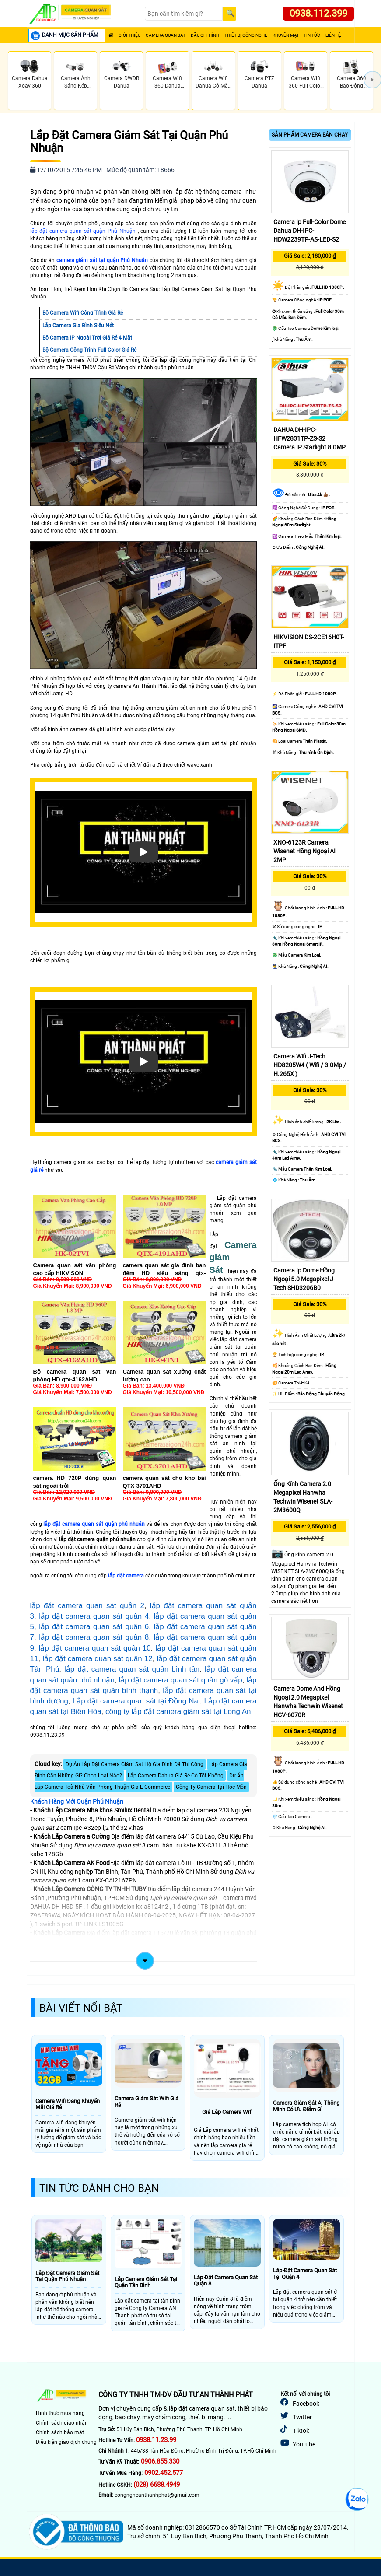  I want to click on camera quan sát gia đình ban đêm HD siêu sáng qtx-4121ahd, so click(164, 1273).